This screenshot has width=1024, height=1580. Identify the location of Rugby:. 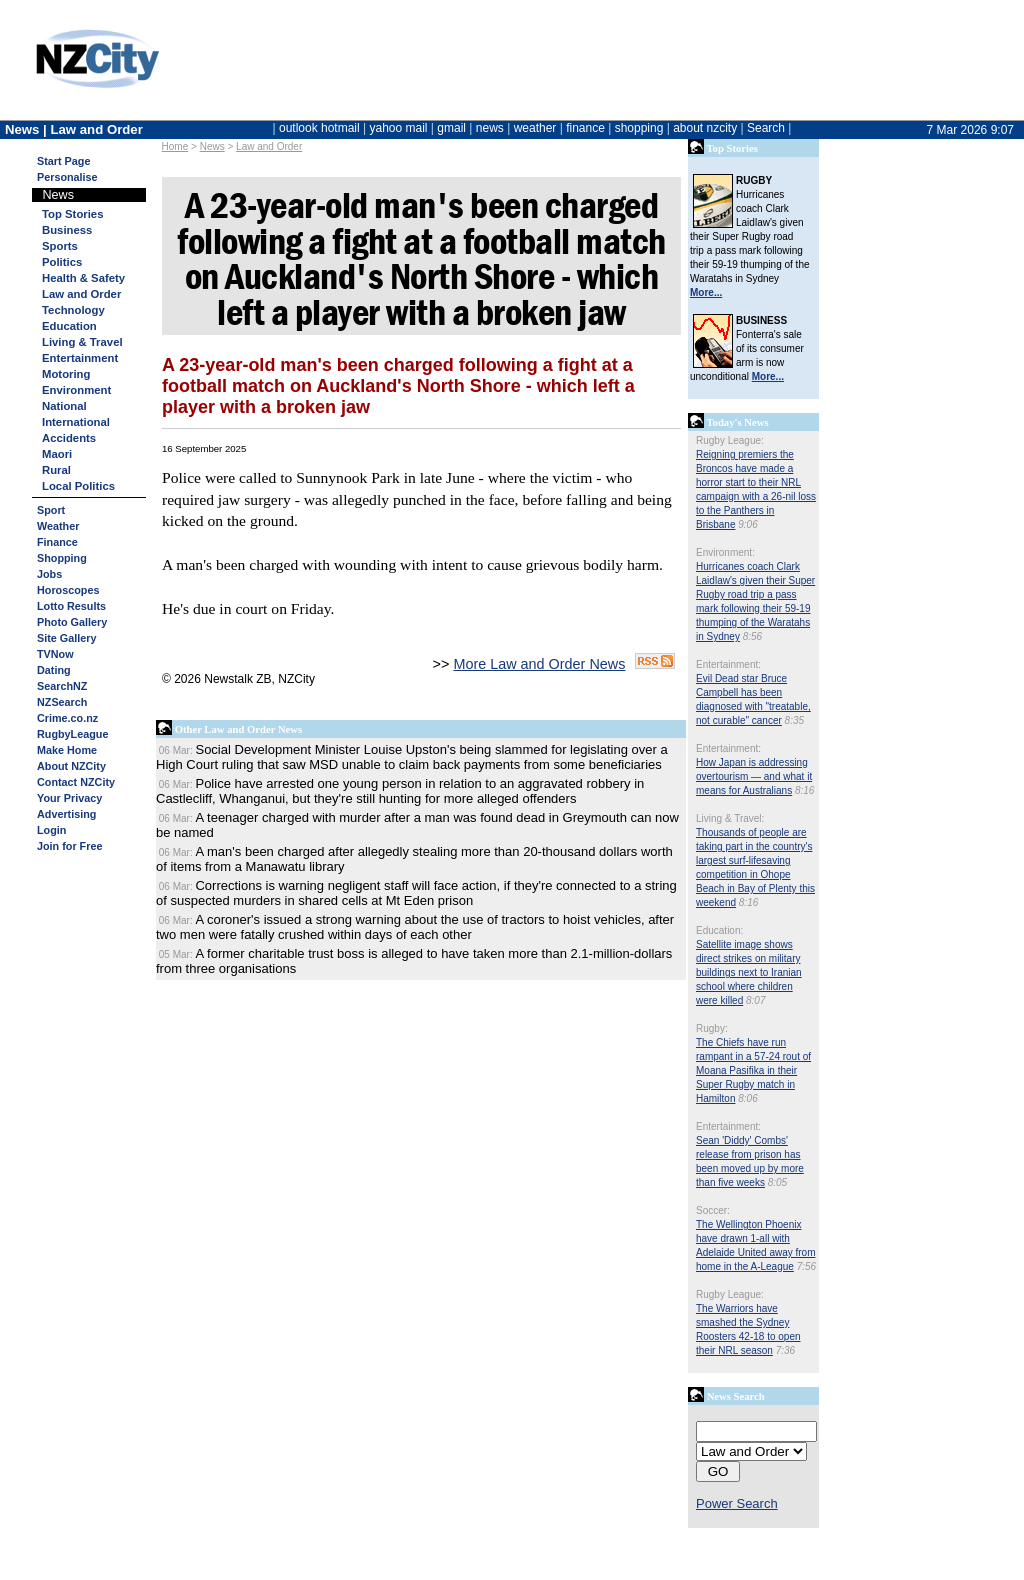
(712, 1028).